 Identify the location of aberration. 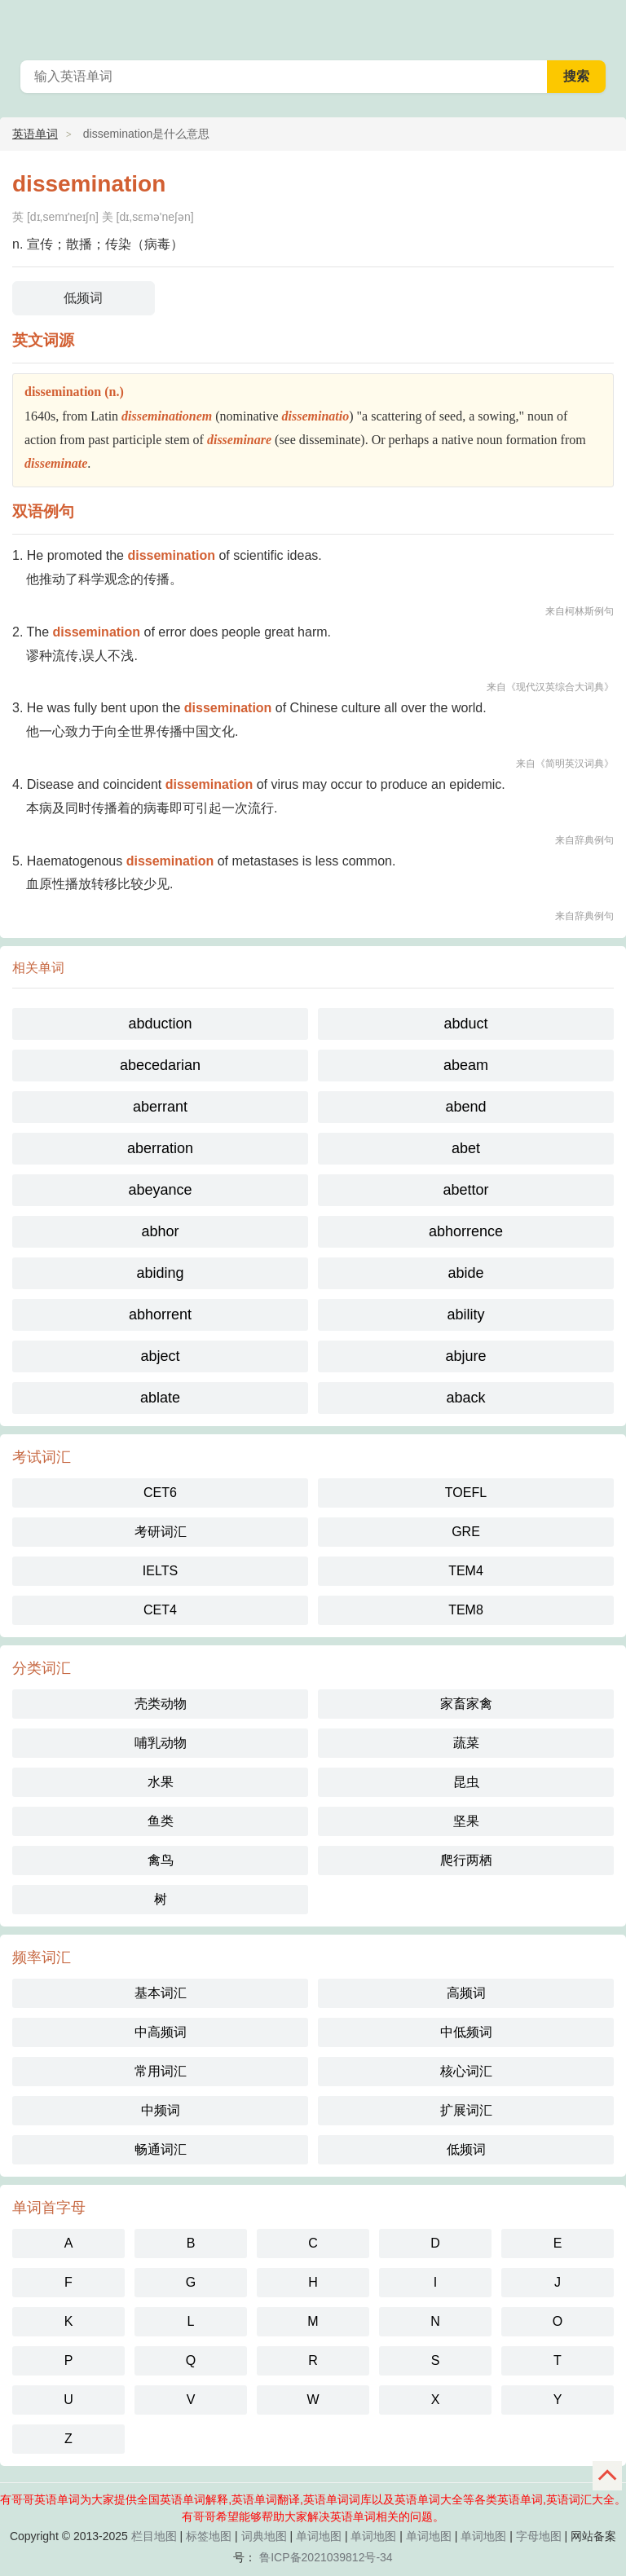
(160, 1148).